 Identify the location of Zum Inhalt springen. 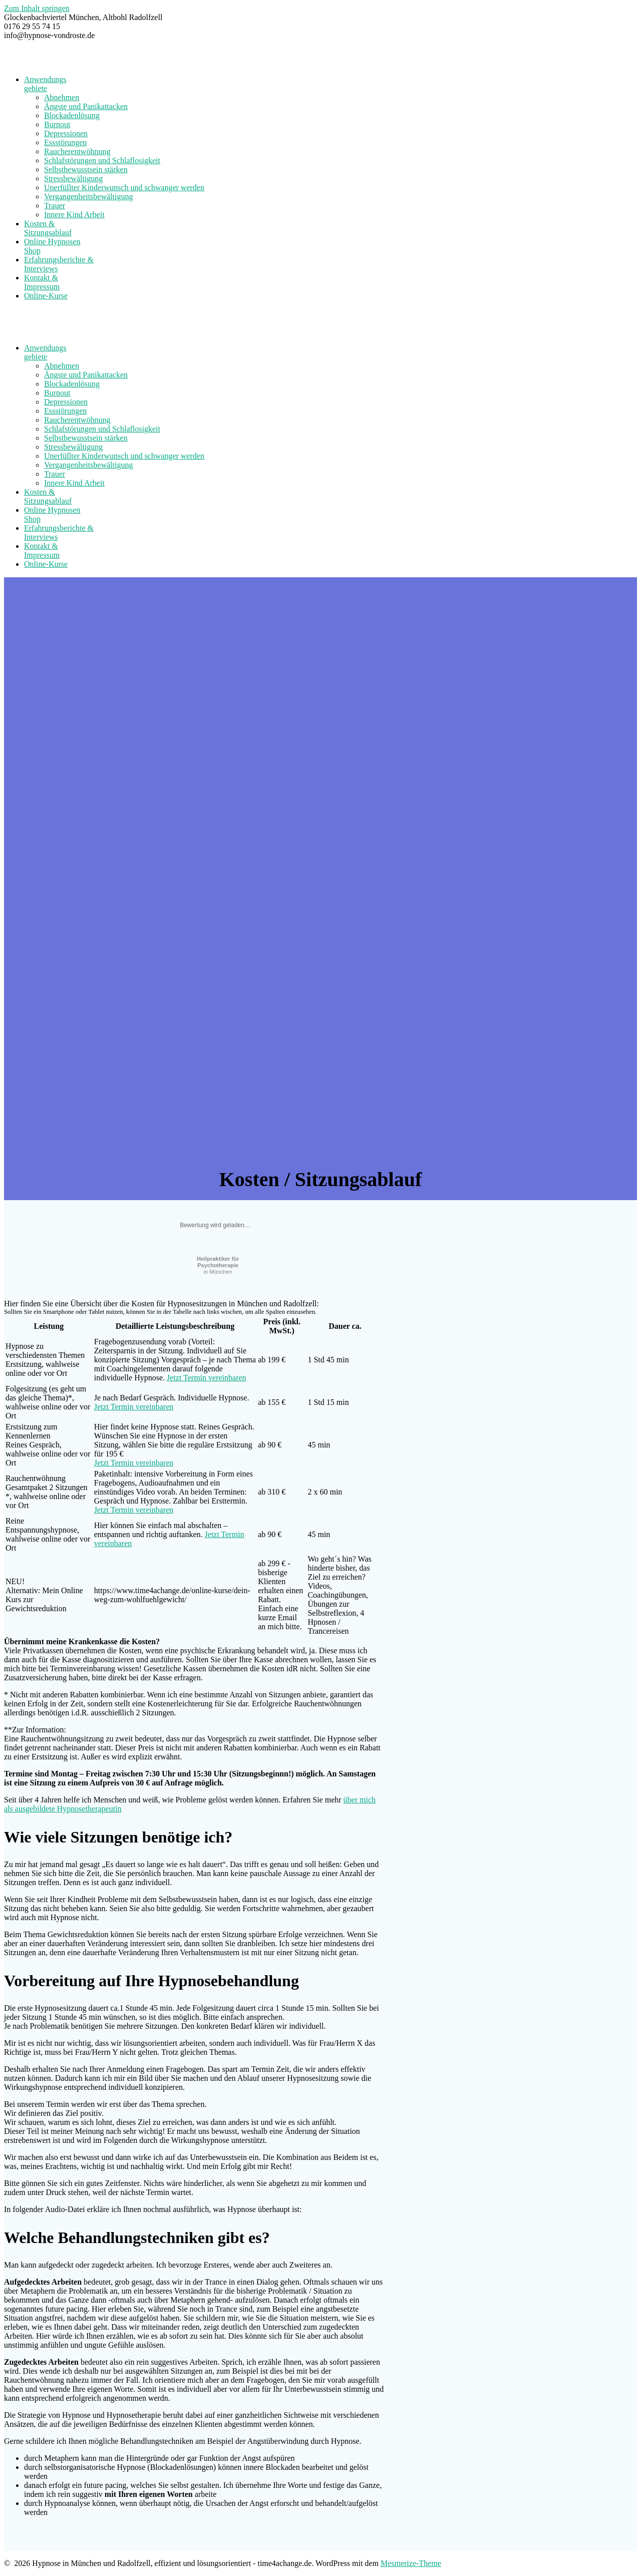
(37, 8).